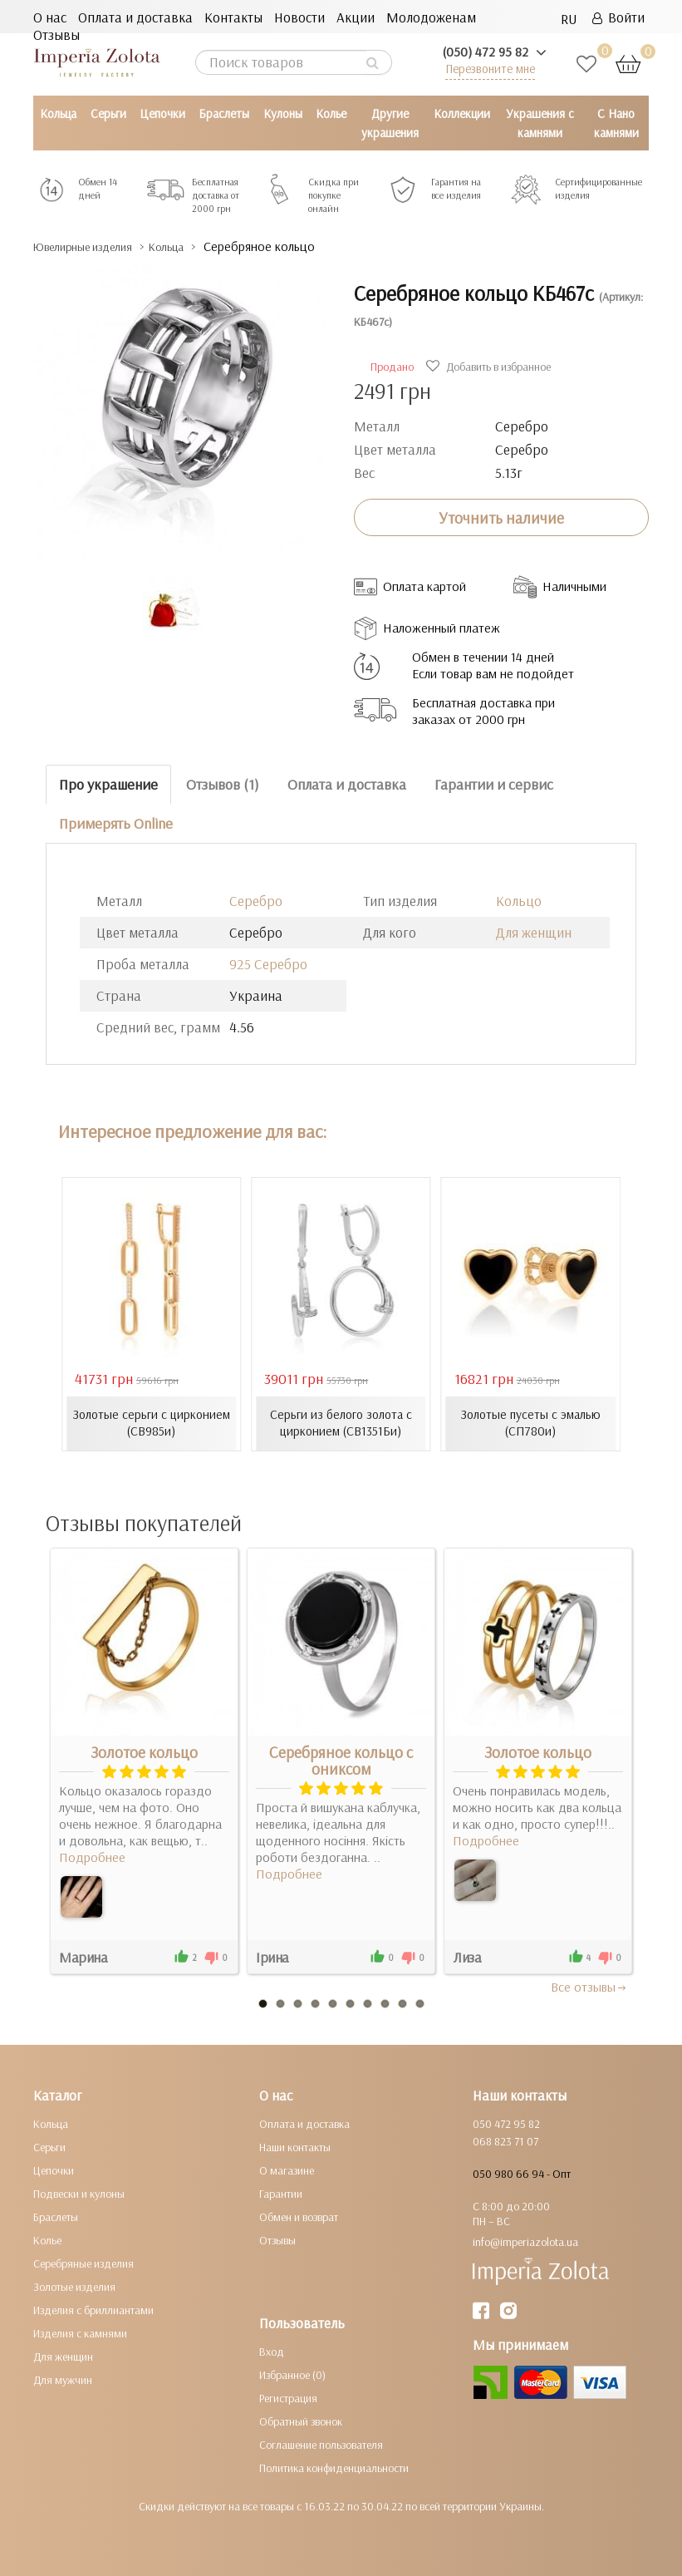  Describe the element at coordinates (295, 2147) in the screenshot. I see `Наши контакты` at that location.